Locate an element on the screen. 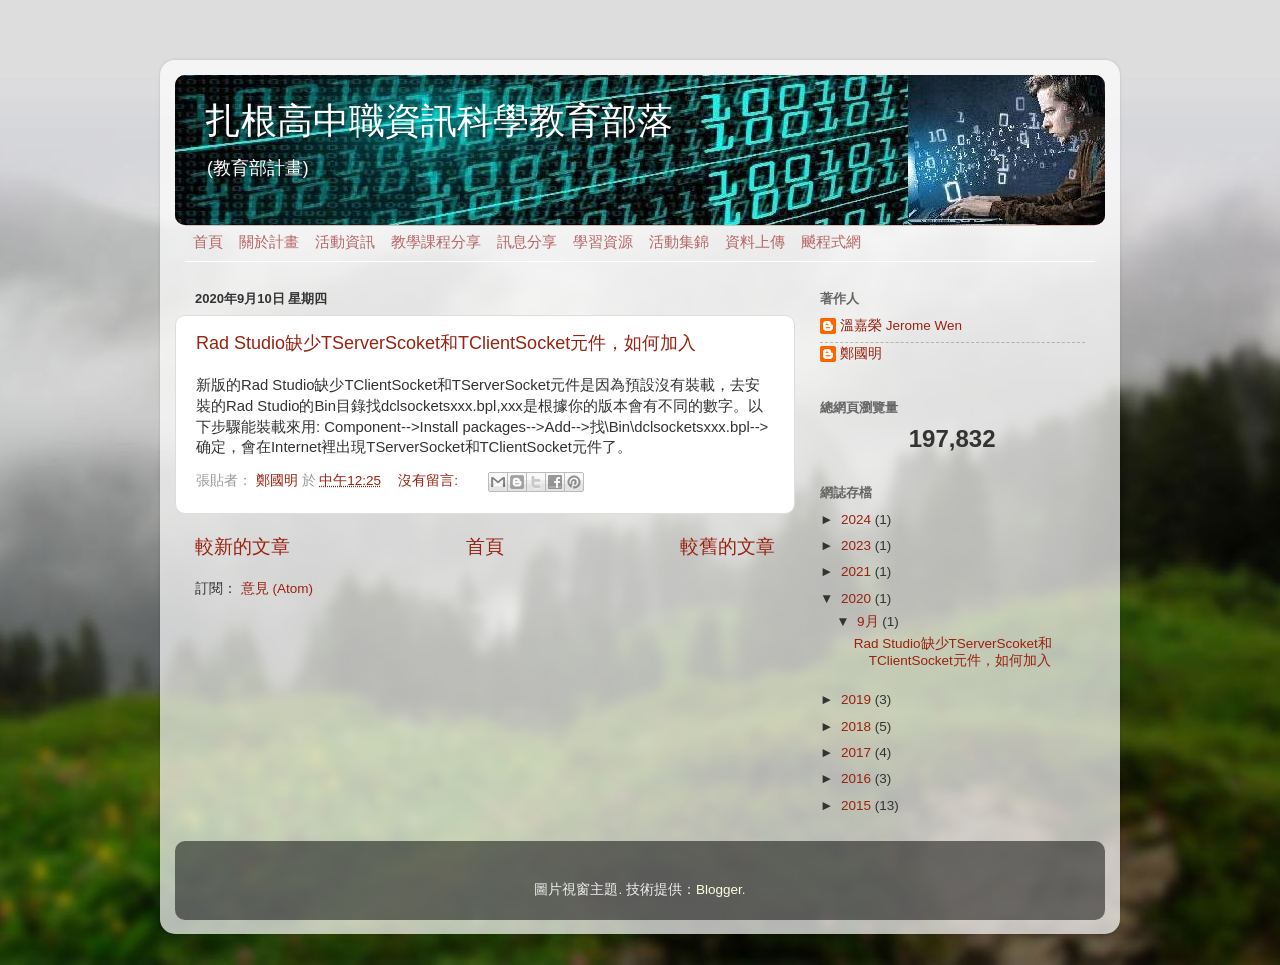 This screenshot has height=965, width=1280. 資料上傳 is located at coordinates (755, 242).